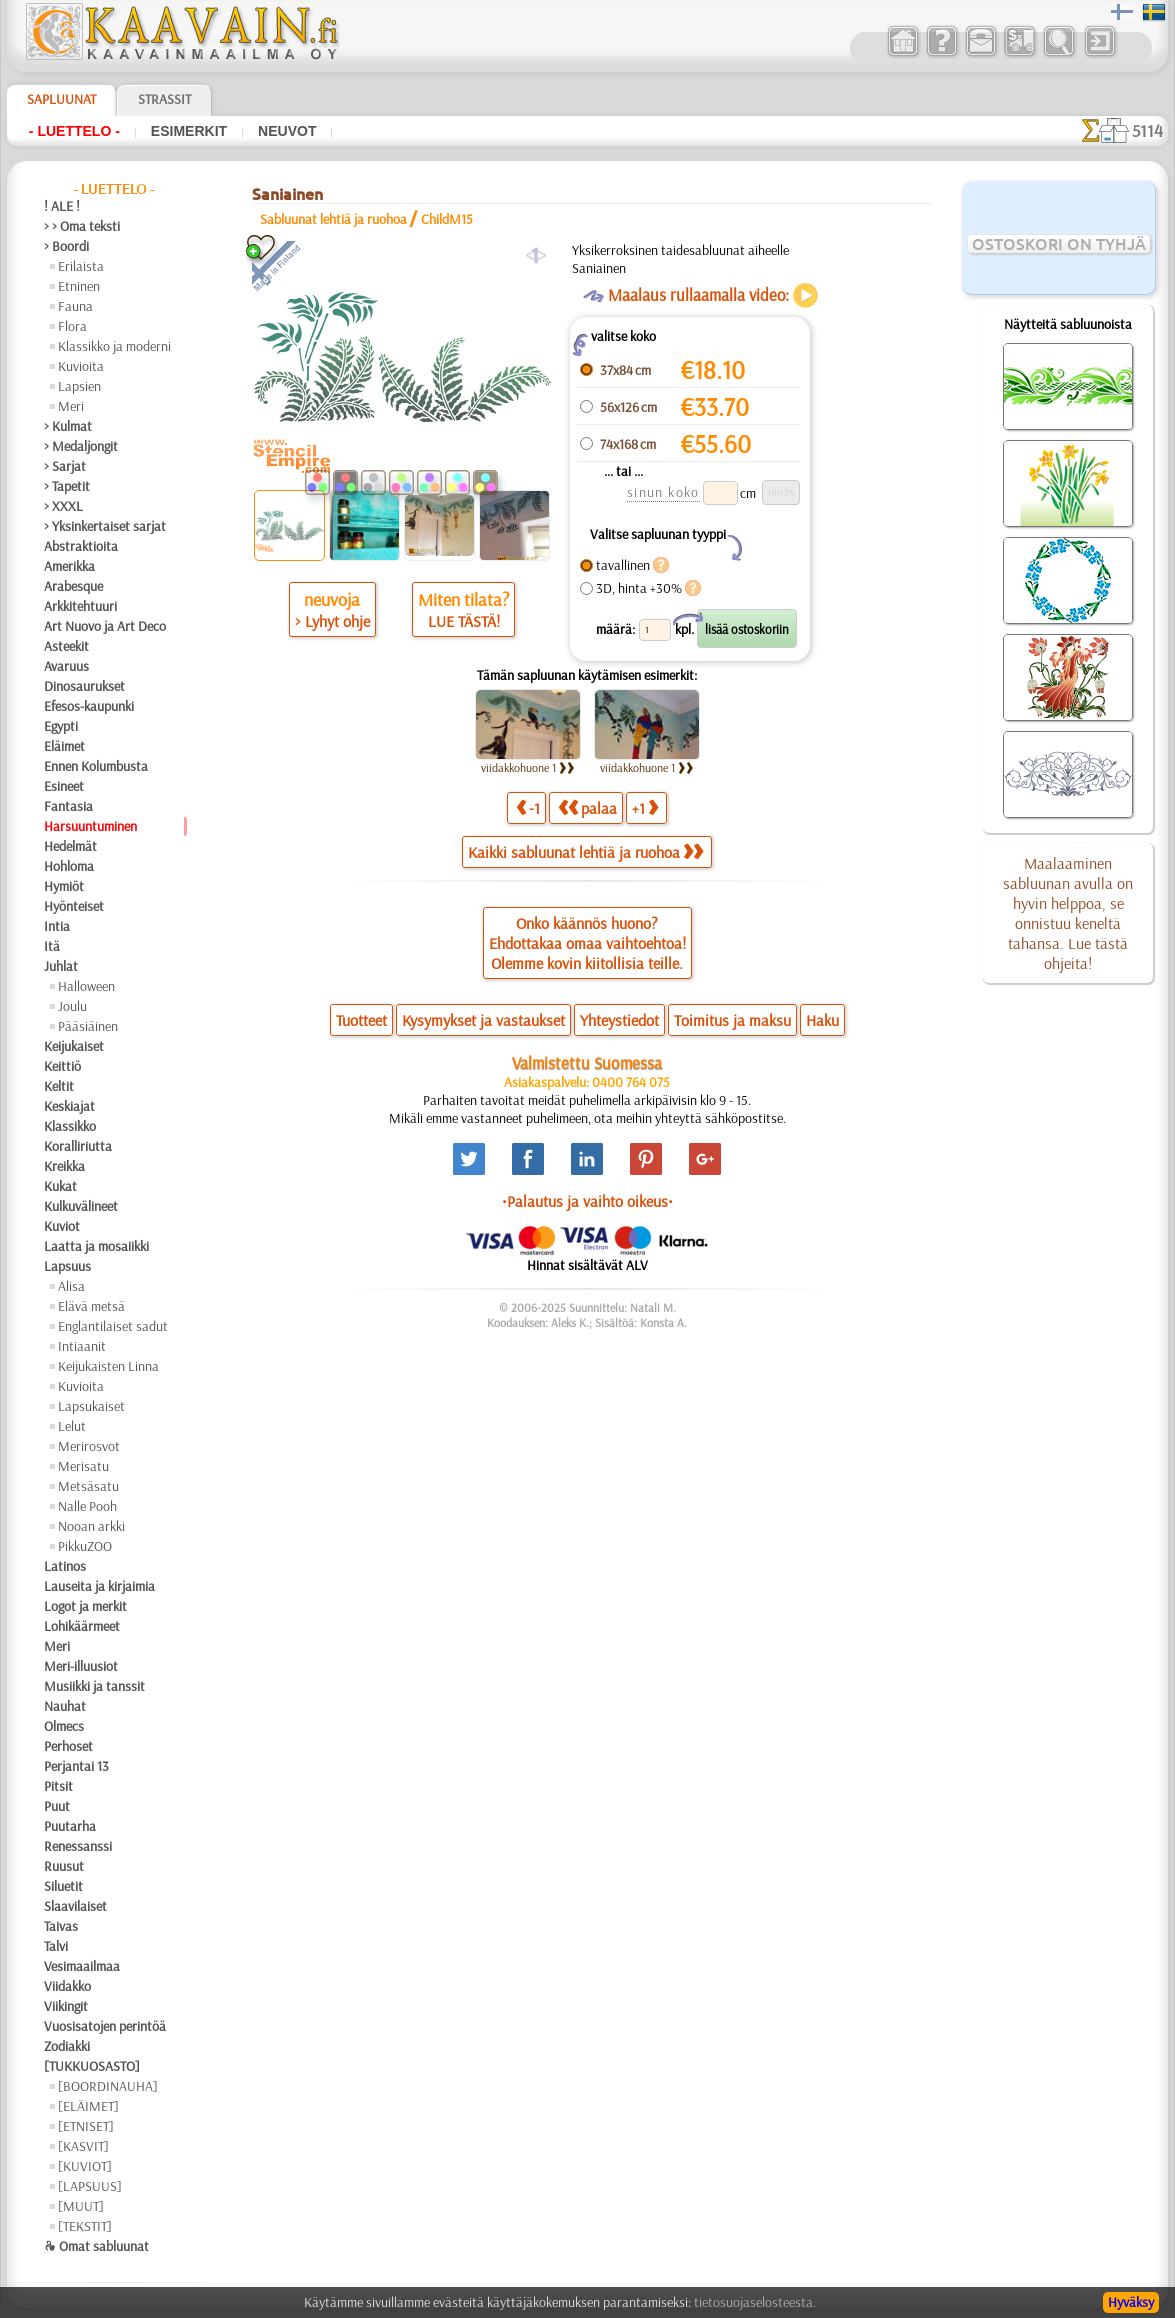 This screenshot has width=1175, height=2318. What do you see at coordinates (68, 426) in the screenshot?
I see `> Kulmat` at bounding box center [68, 426].